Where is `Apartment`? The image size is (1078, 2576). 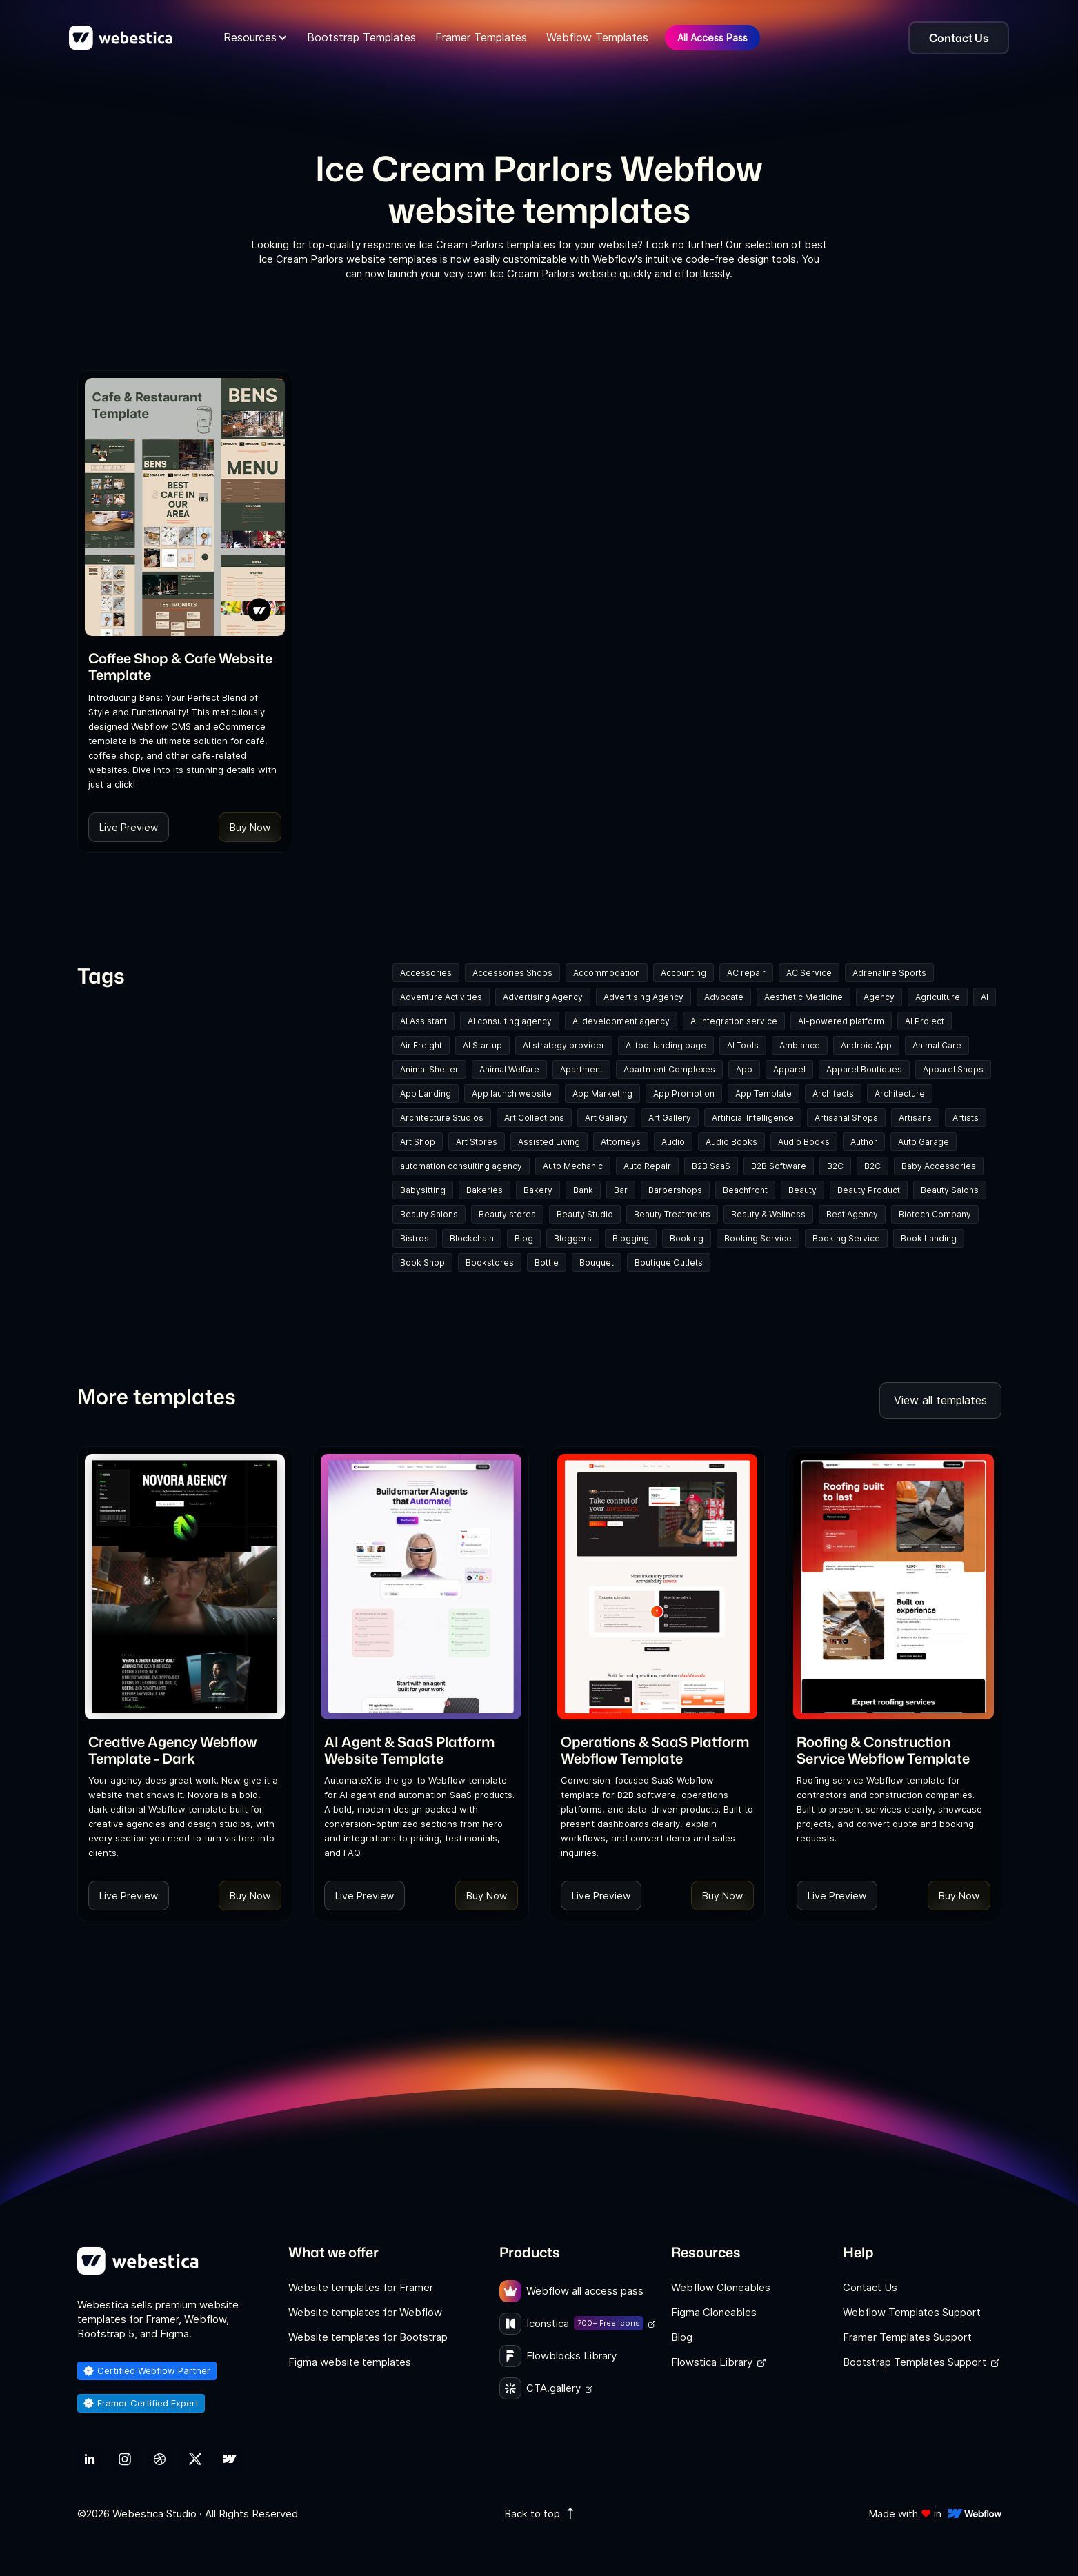 Apartment is located at coordinates (581, 1069).